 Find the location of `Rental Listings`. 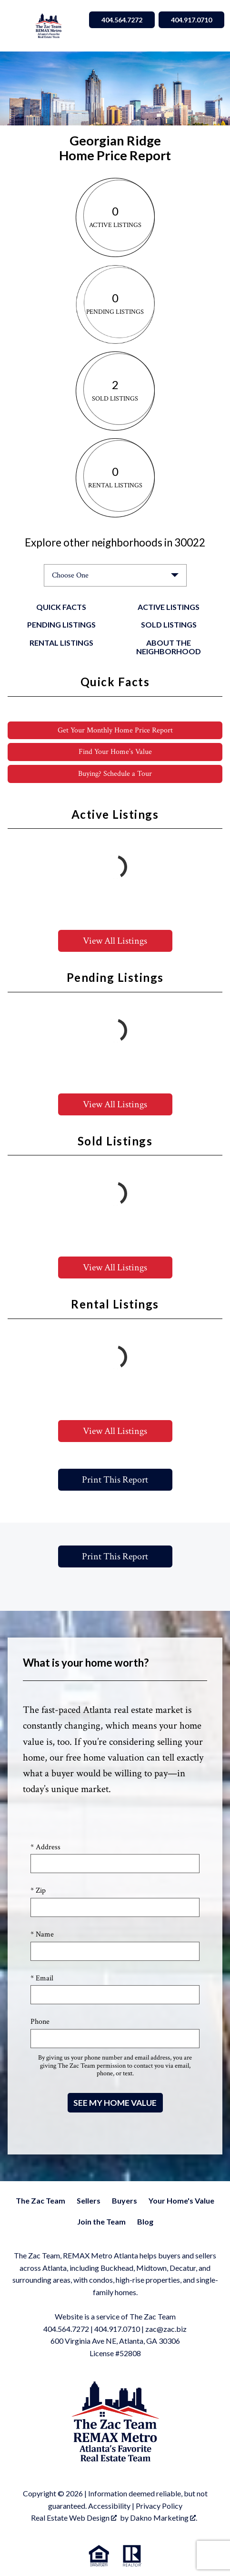

Rental Listings is located at coordinates (61, 642).